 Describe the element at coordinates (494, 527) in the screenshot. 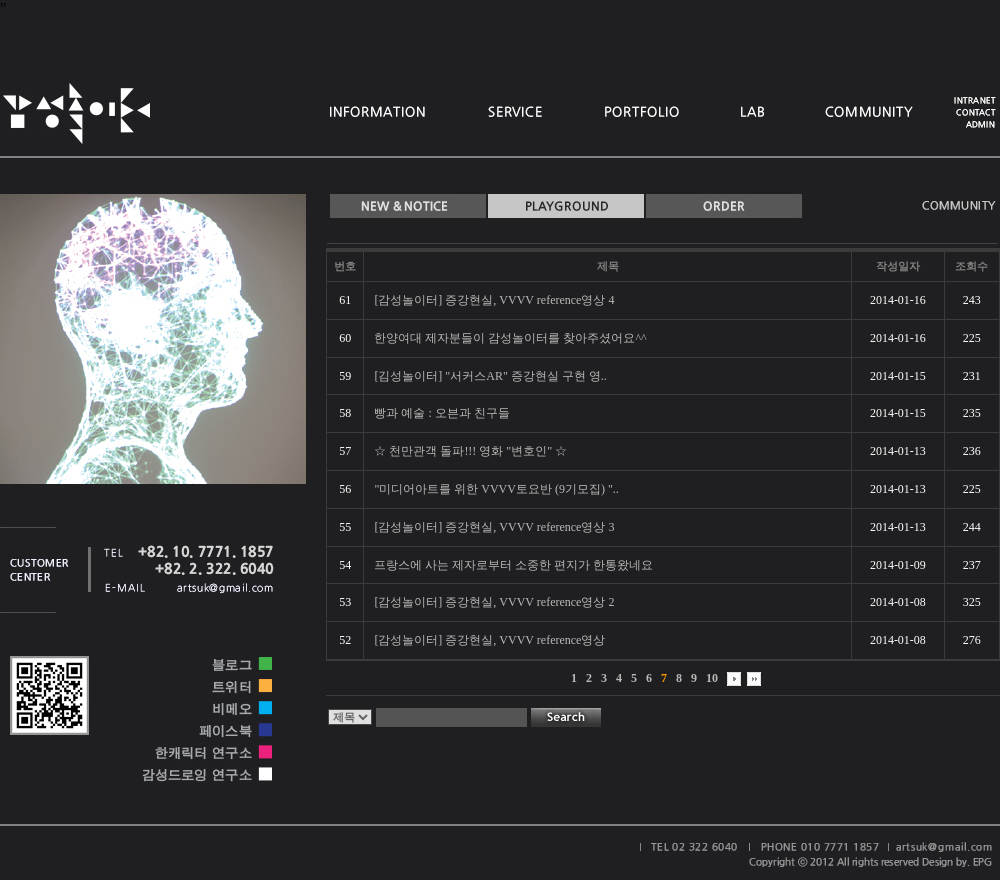

I see `[감성놀이터] 증강현실, VVVV reference영상 3` at that location.